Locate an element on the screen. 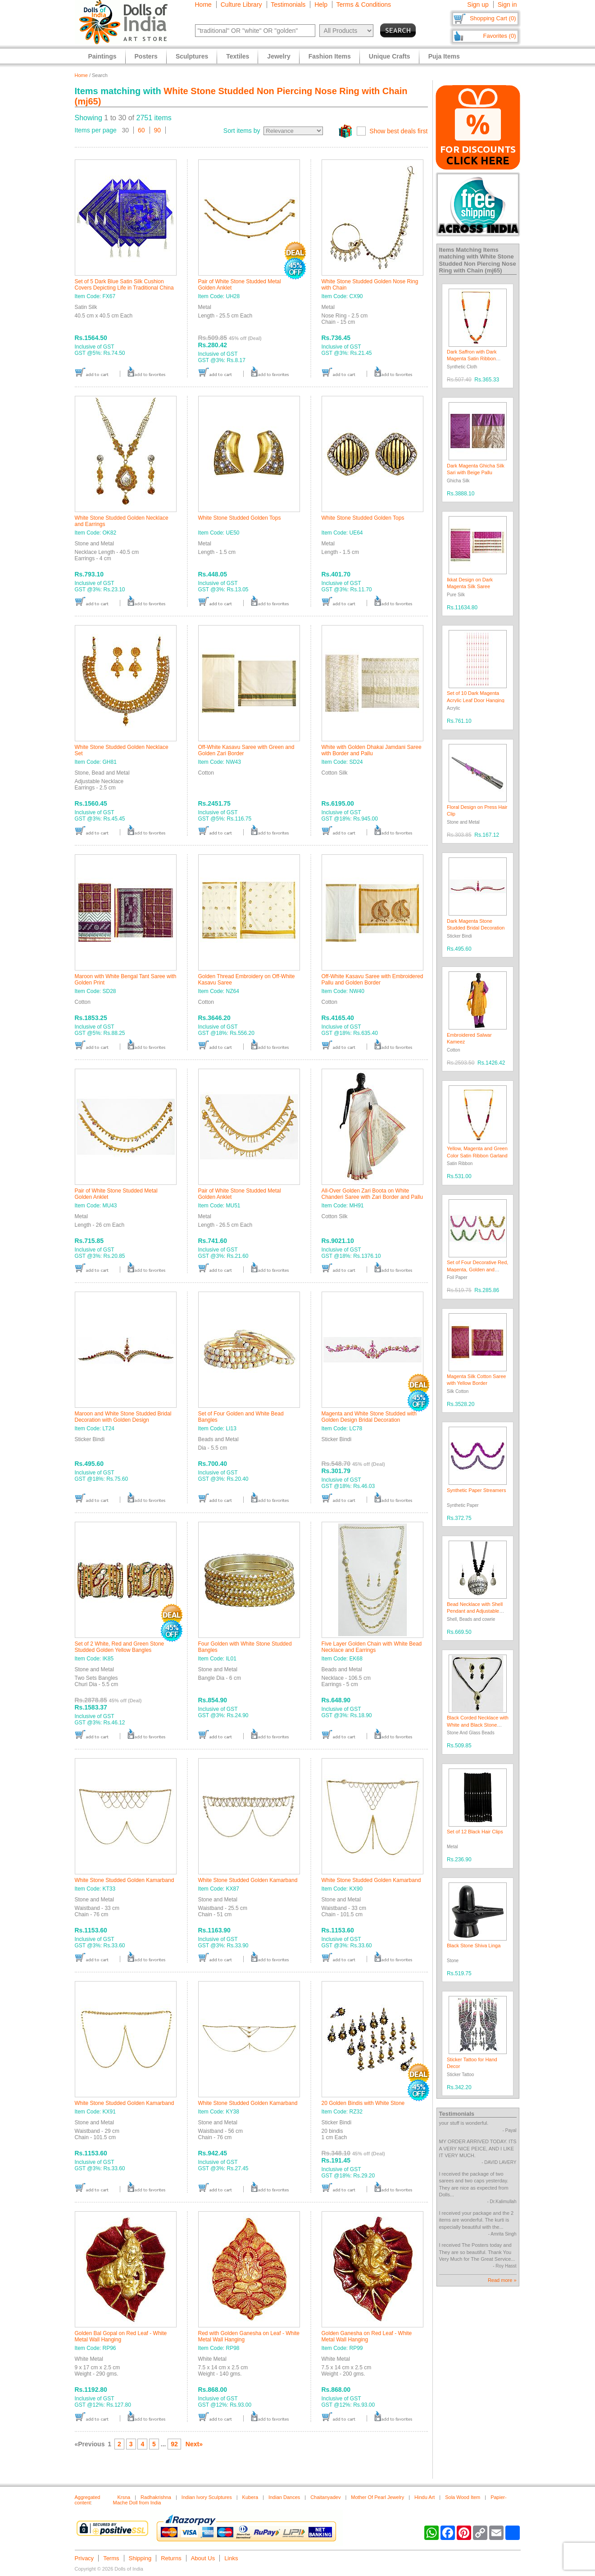  Culture Library is located at coordinates (241, 4).